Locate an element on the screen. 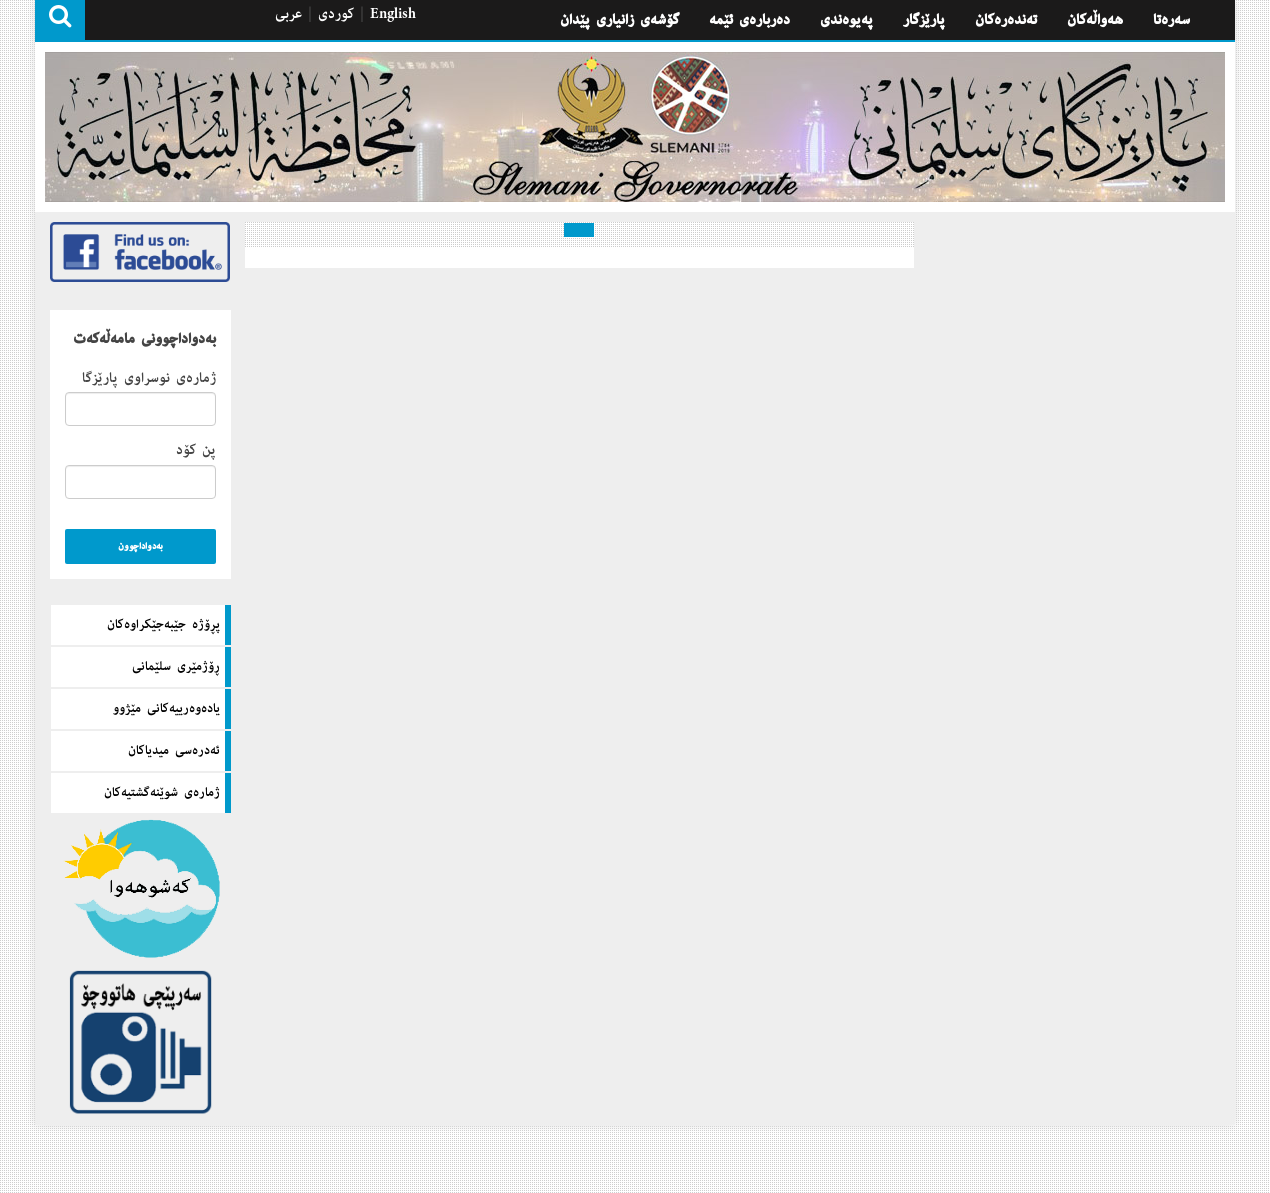 The width and height of the screenshot is (1270, 1193). هه‌واڵه‌كان is located at coordinates (1095, 20).